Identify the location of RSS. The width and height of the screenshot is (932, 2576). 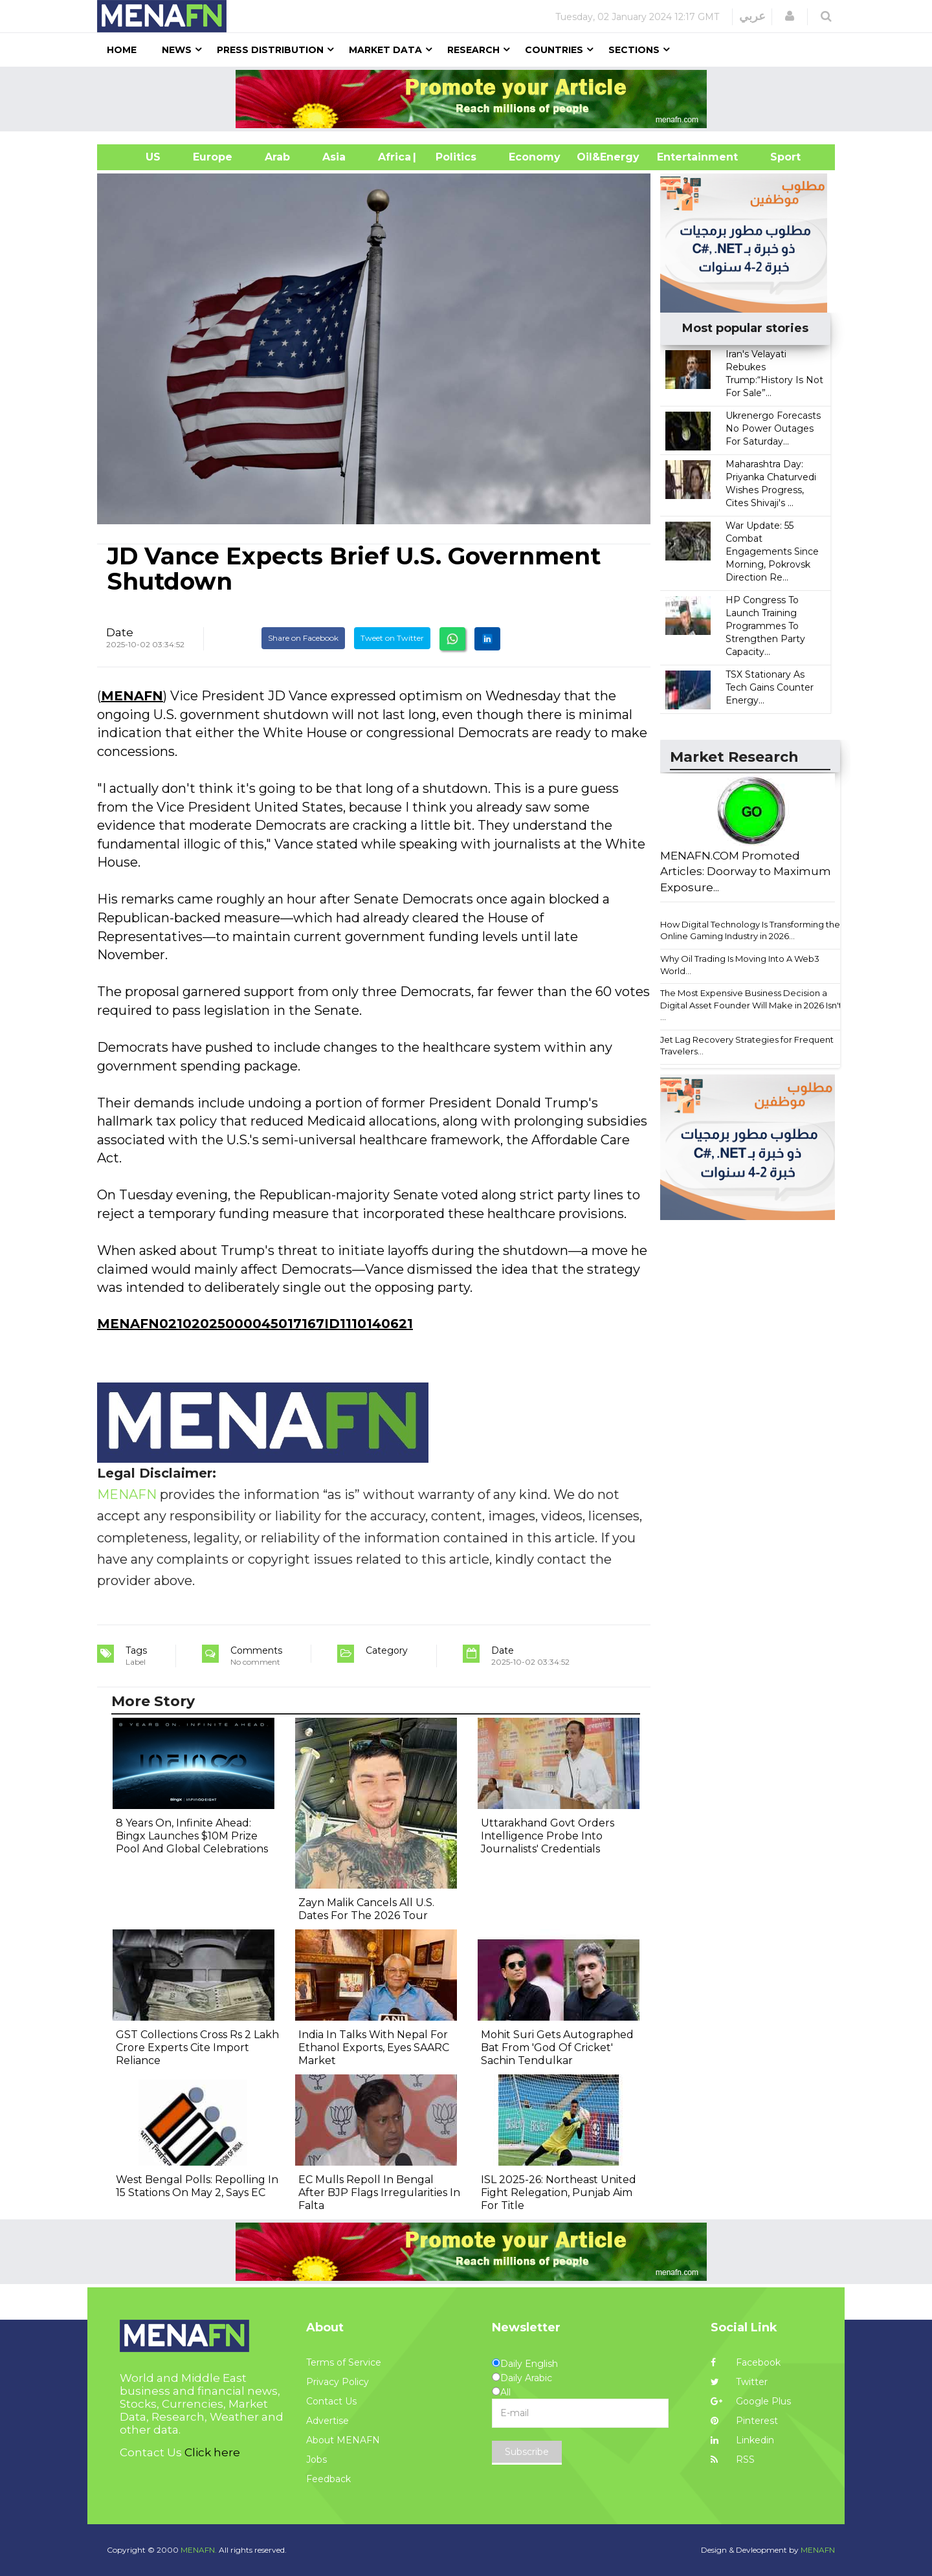
(733, 2459).